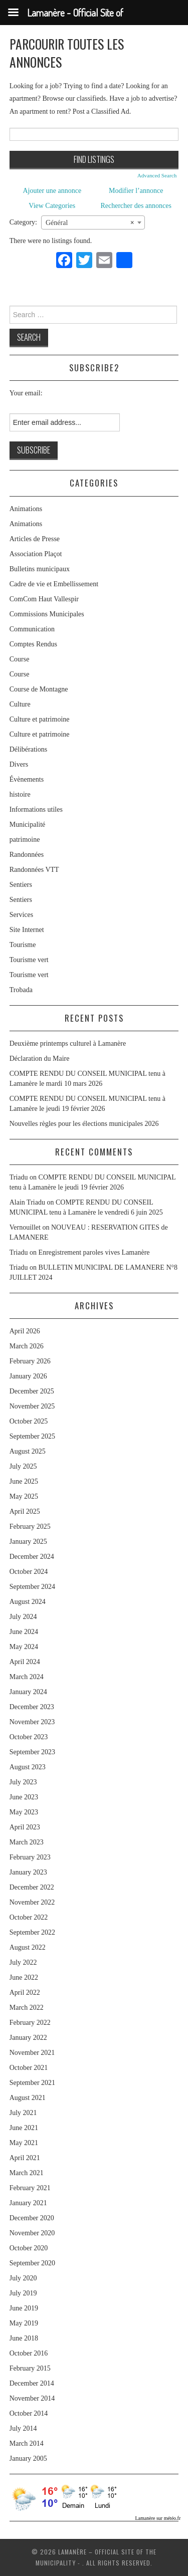 This screenshot has height=2576, width=188. I want to click on [combobox], so click(93, 222).